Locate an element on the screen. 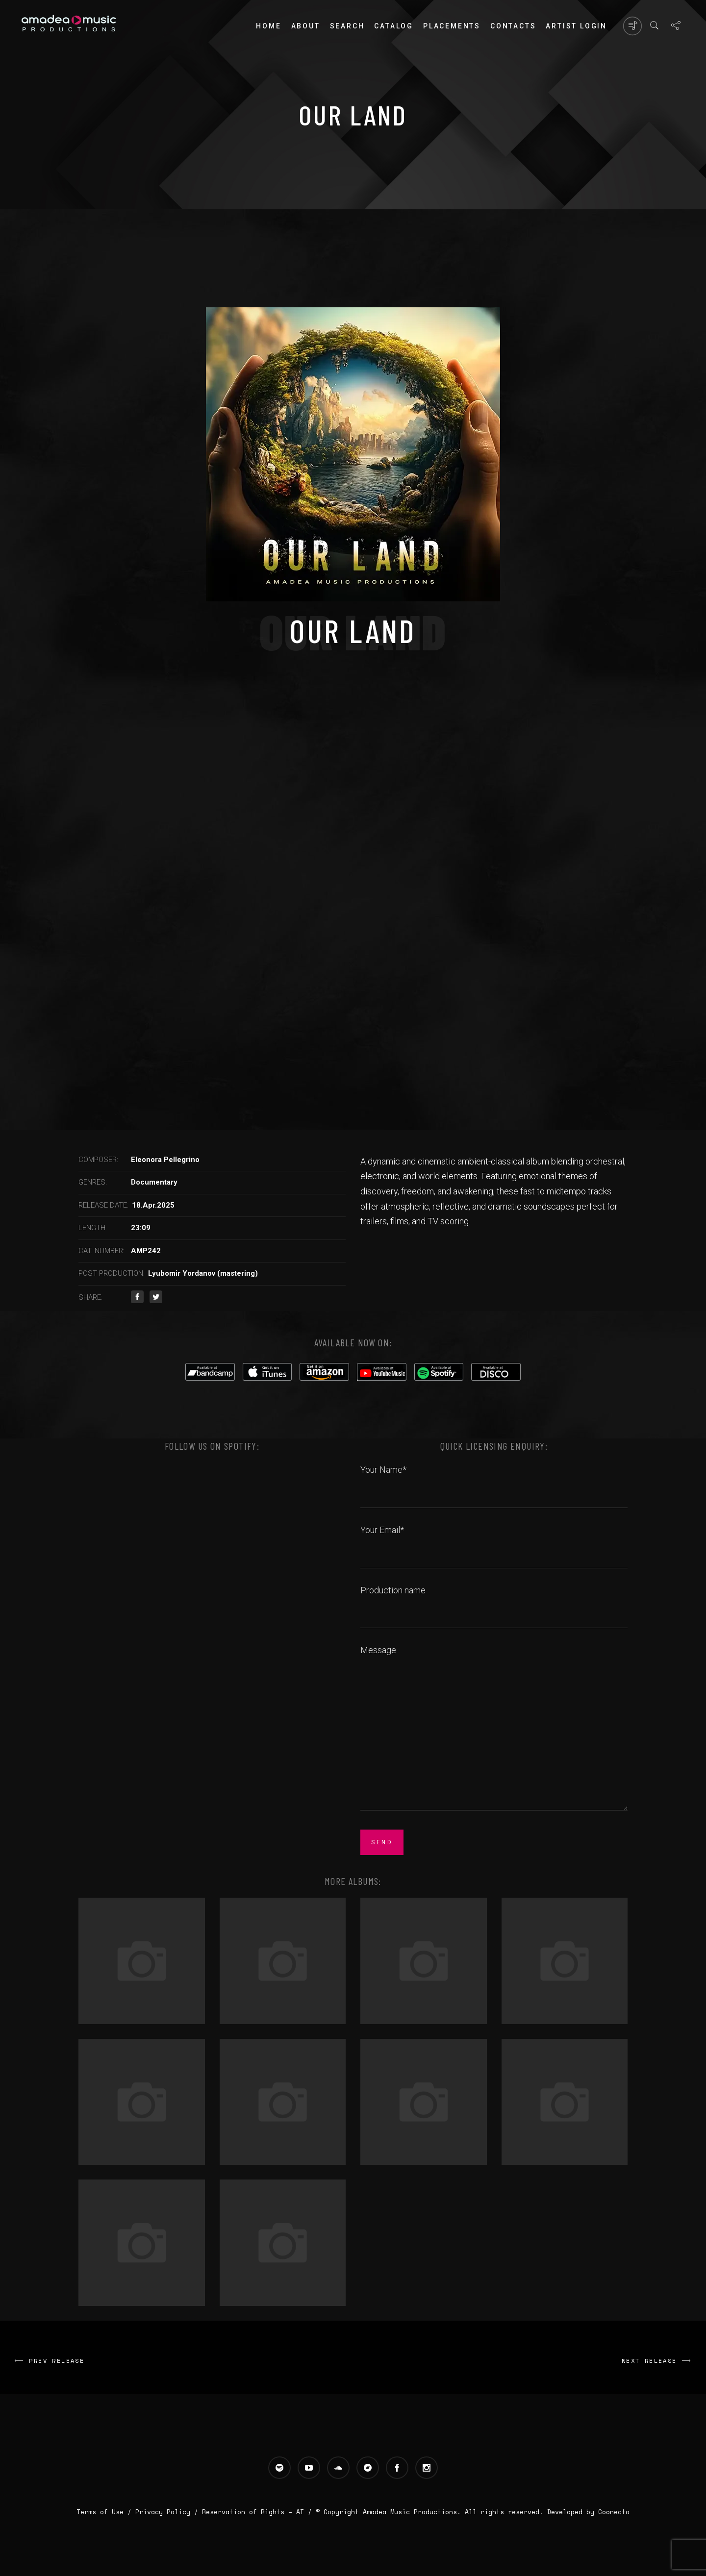 The width and height of the screenshot is (706, 2576). Message is located at coordinates (494, 1728).